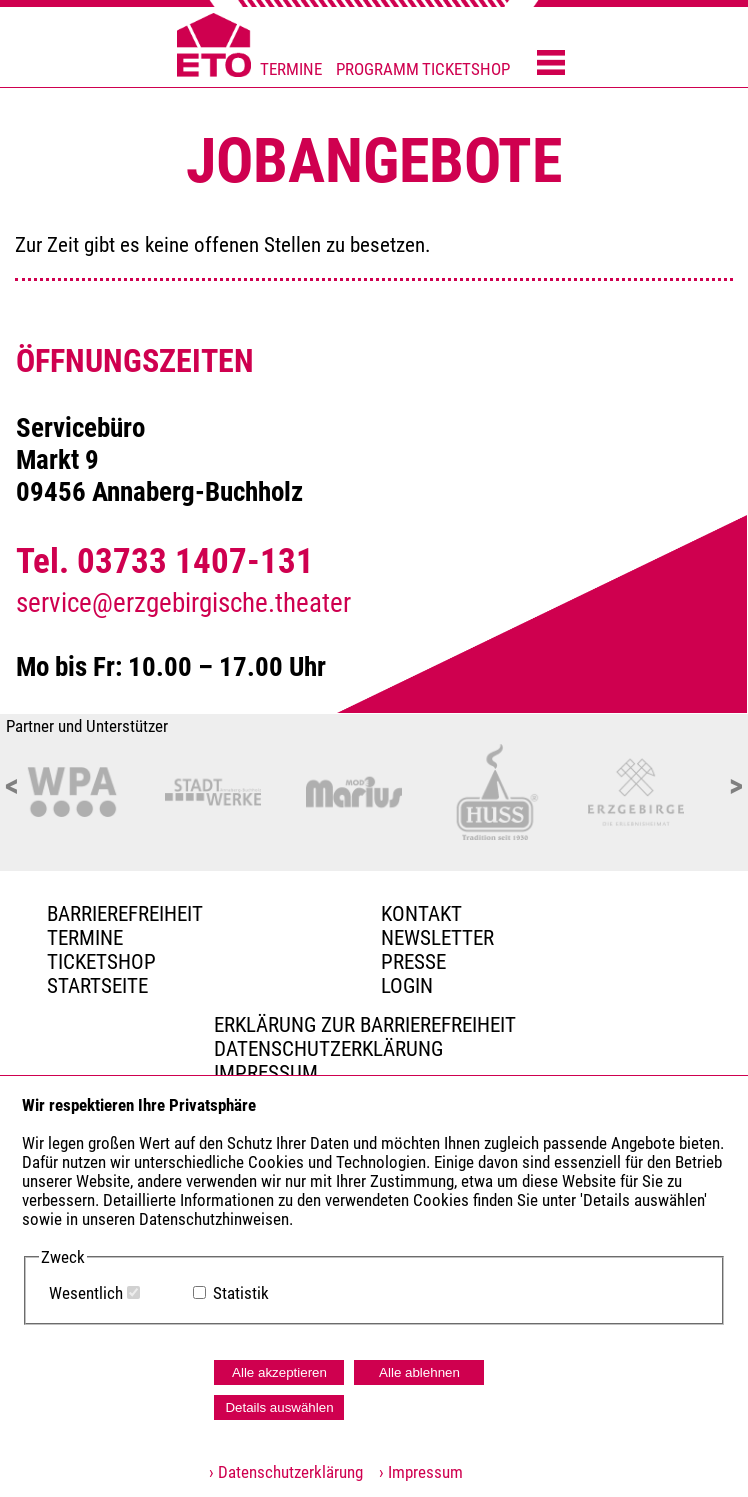 The height and width of the screenshot is (1497, 748). What do you see at coordinates (328, 1049) in the screenshot?
I see `Datenschutzerklärung` at bounding box center [328, 1049].